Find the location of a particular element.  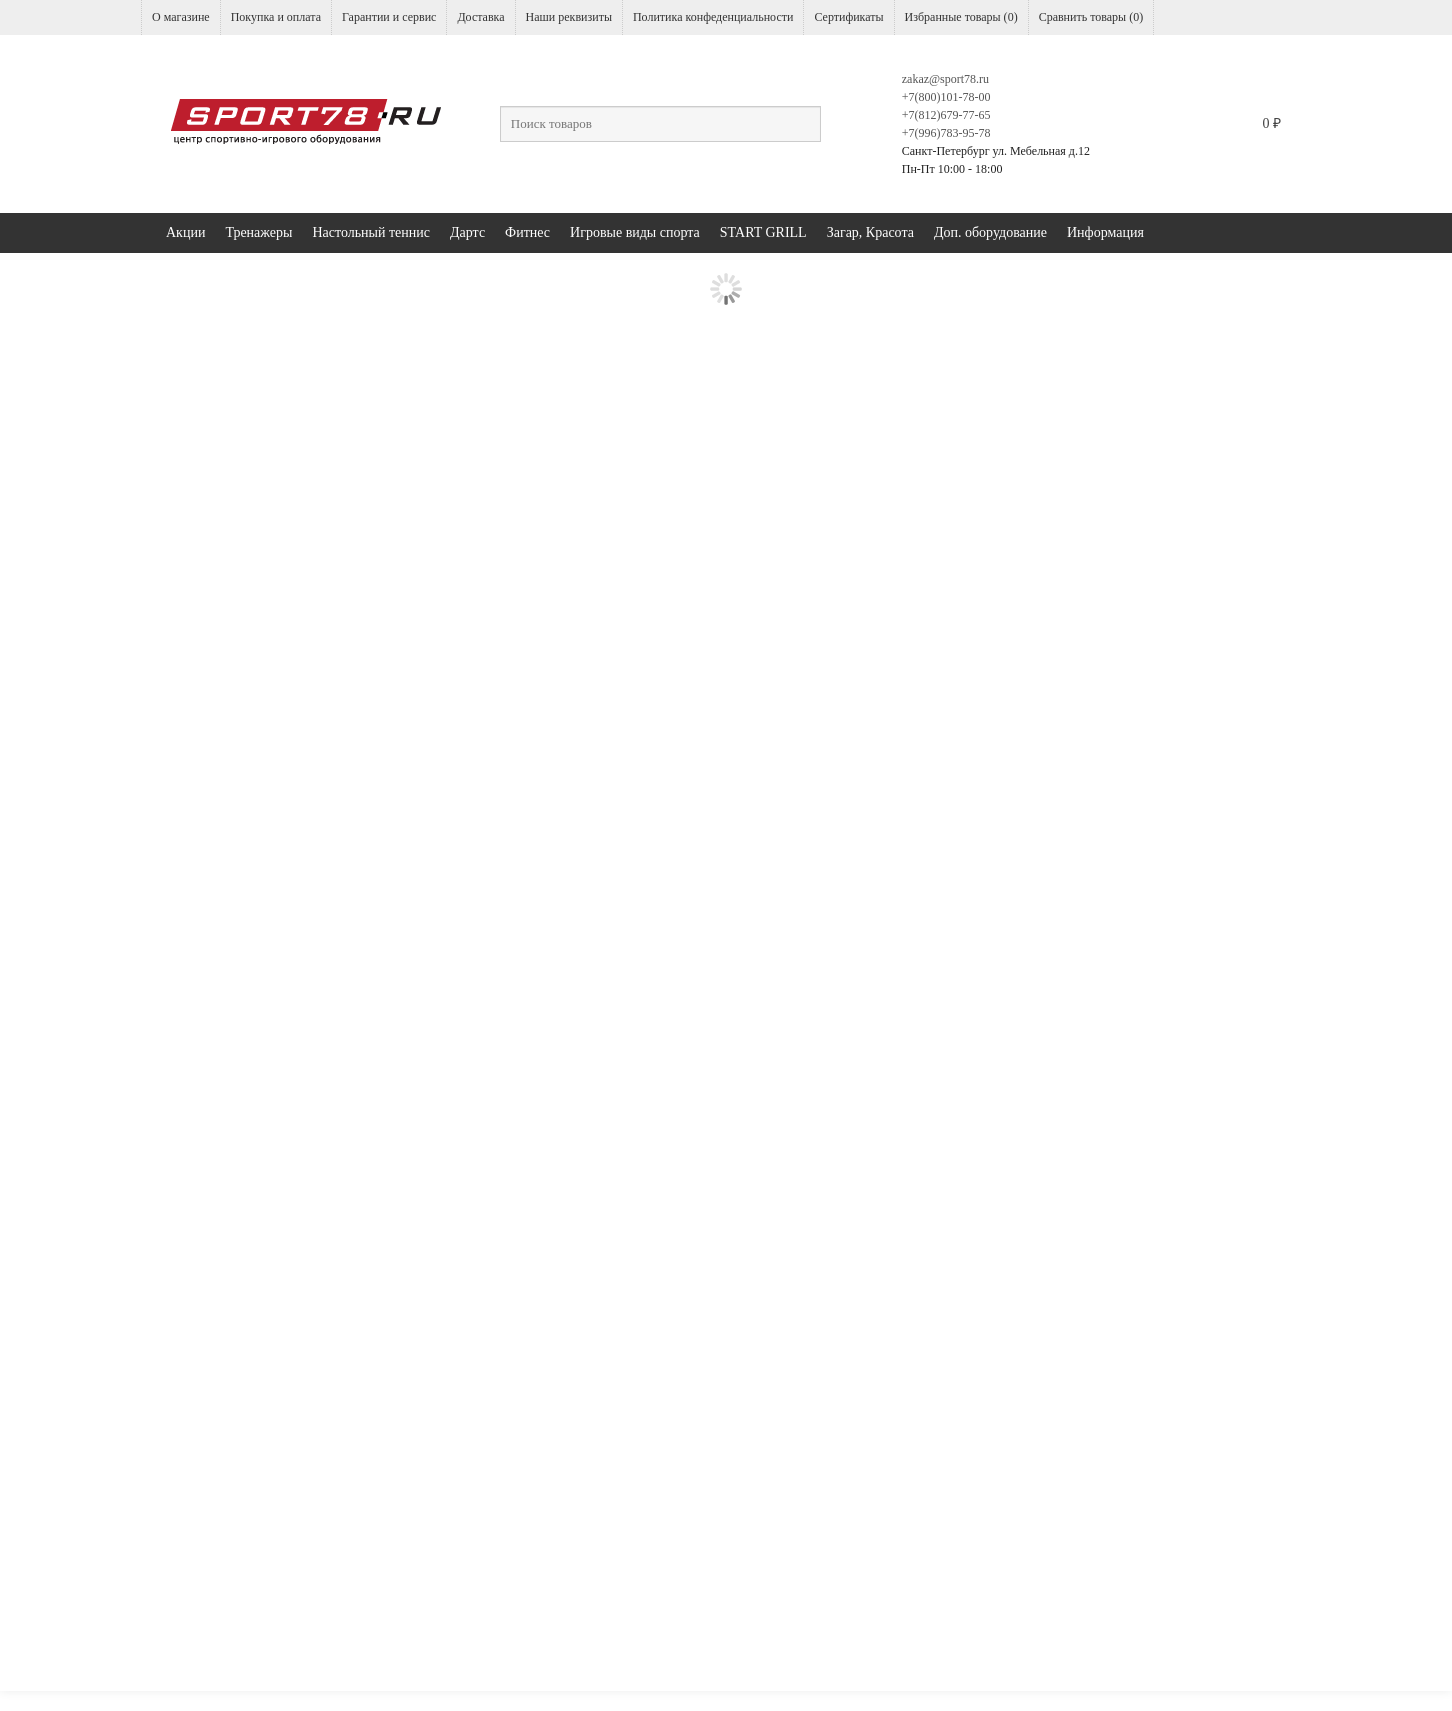

Наши реквизиты is located at coordinates (569, 17).